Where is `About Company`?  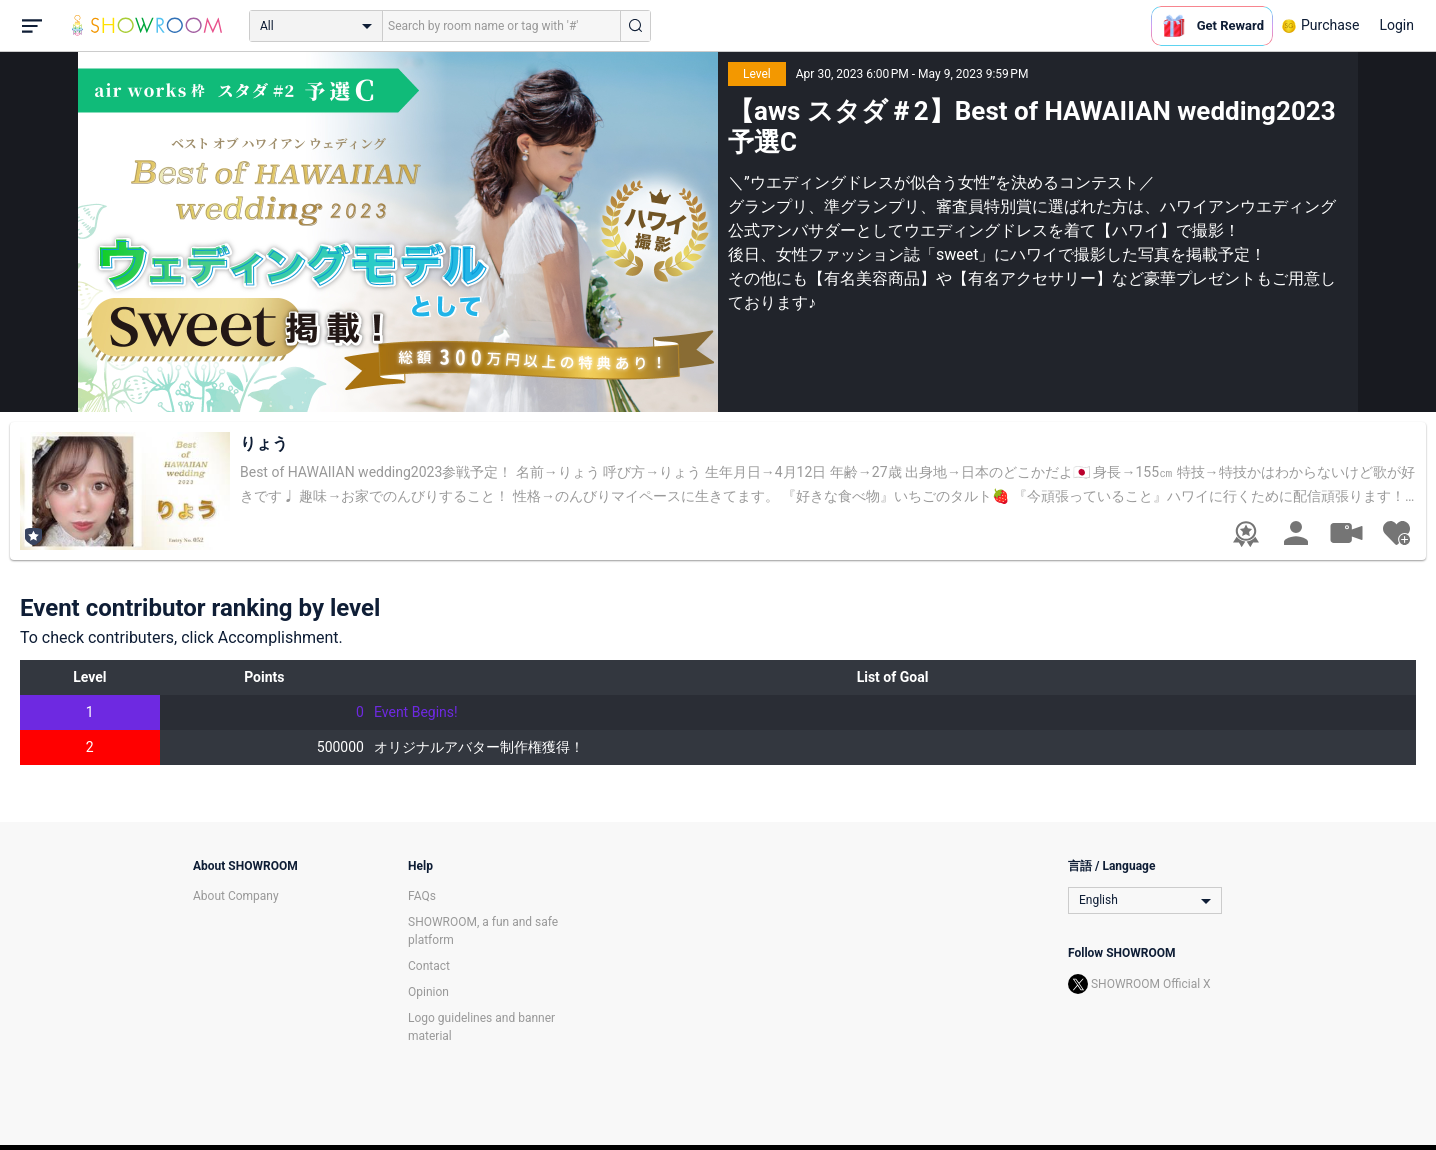
About Company is located at coordinates (236, 896).